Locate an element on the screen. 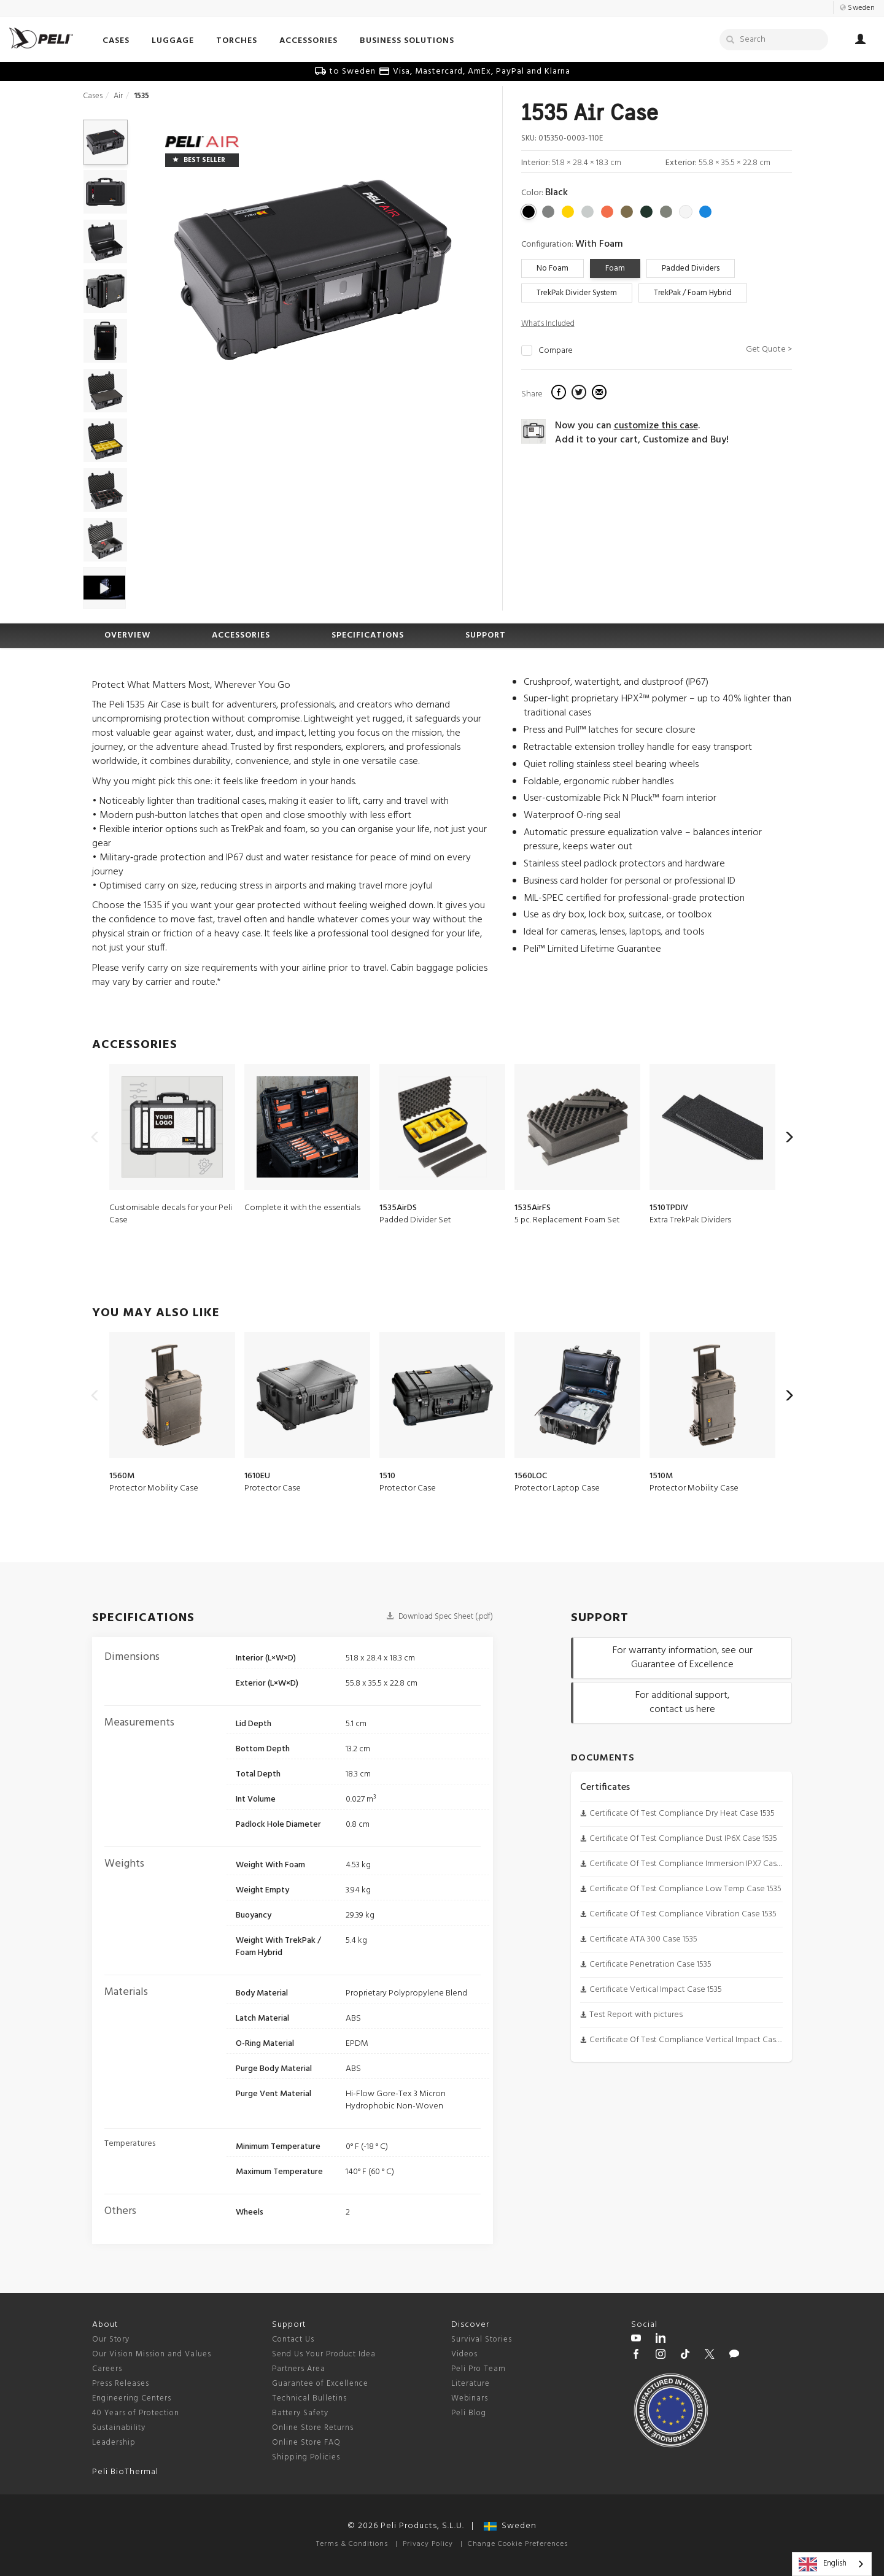 This screenshot has width=884, height=2576. Contact Us is located at coordinates (293, 2339).